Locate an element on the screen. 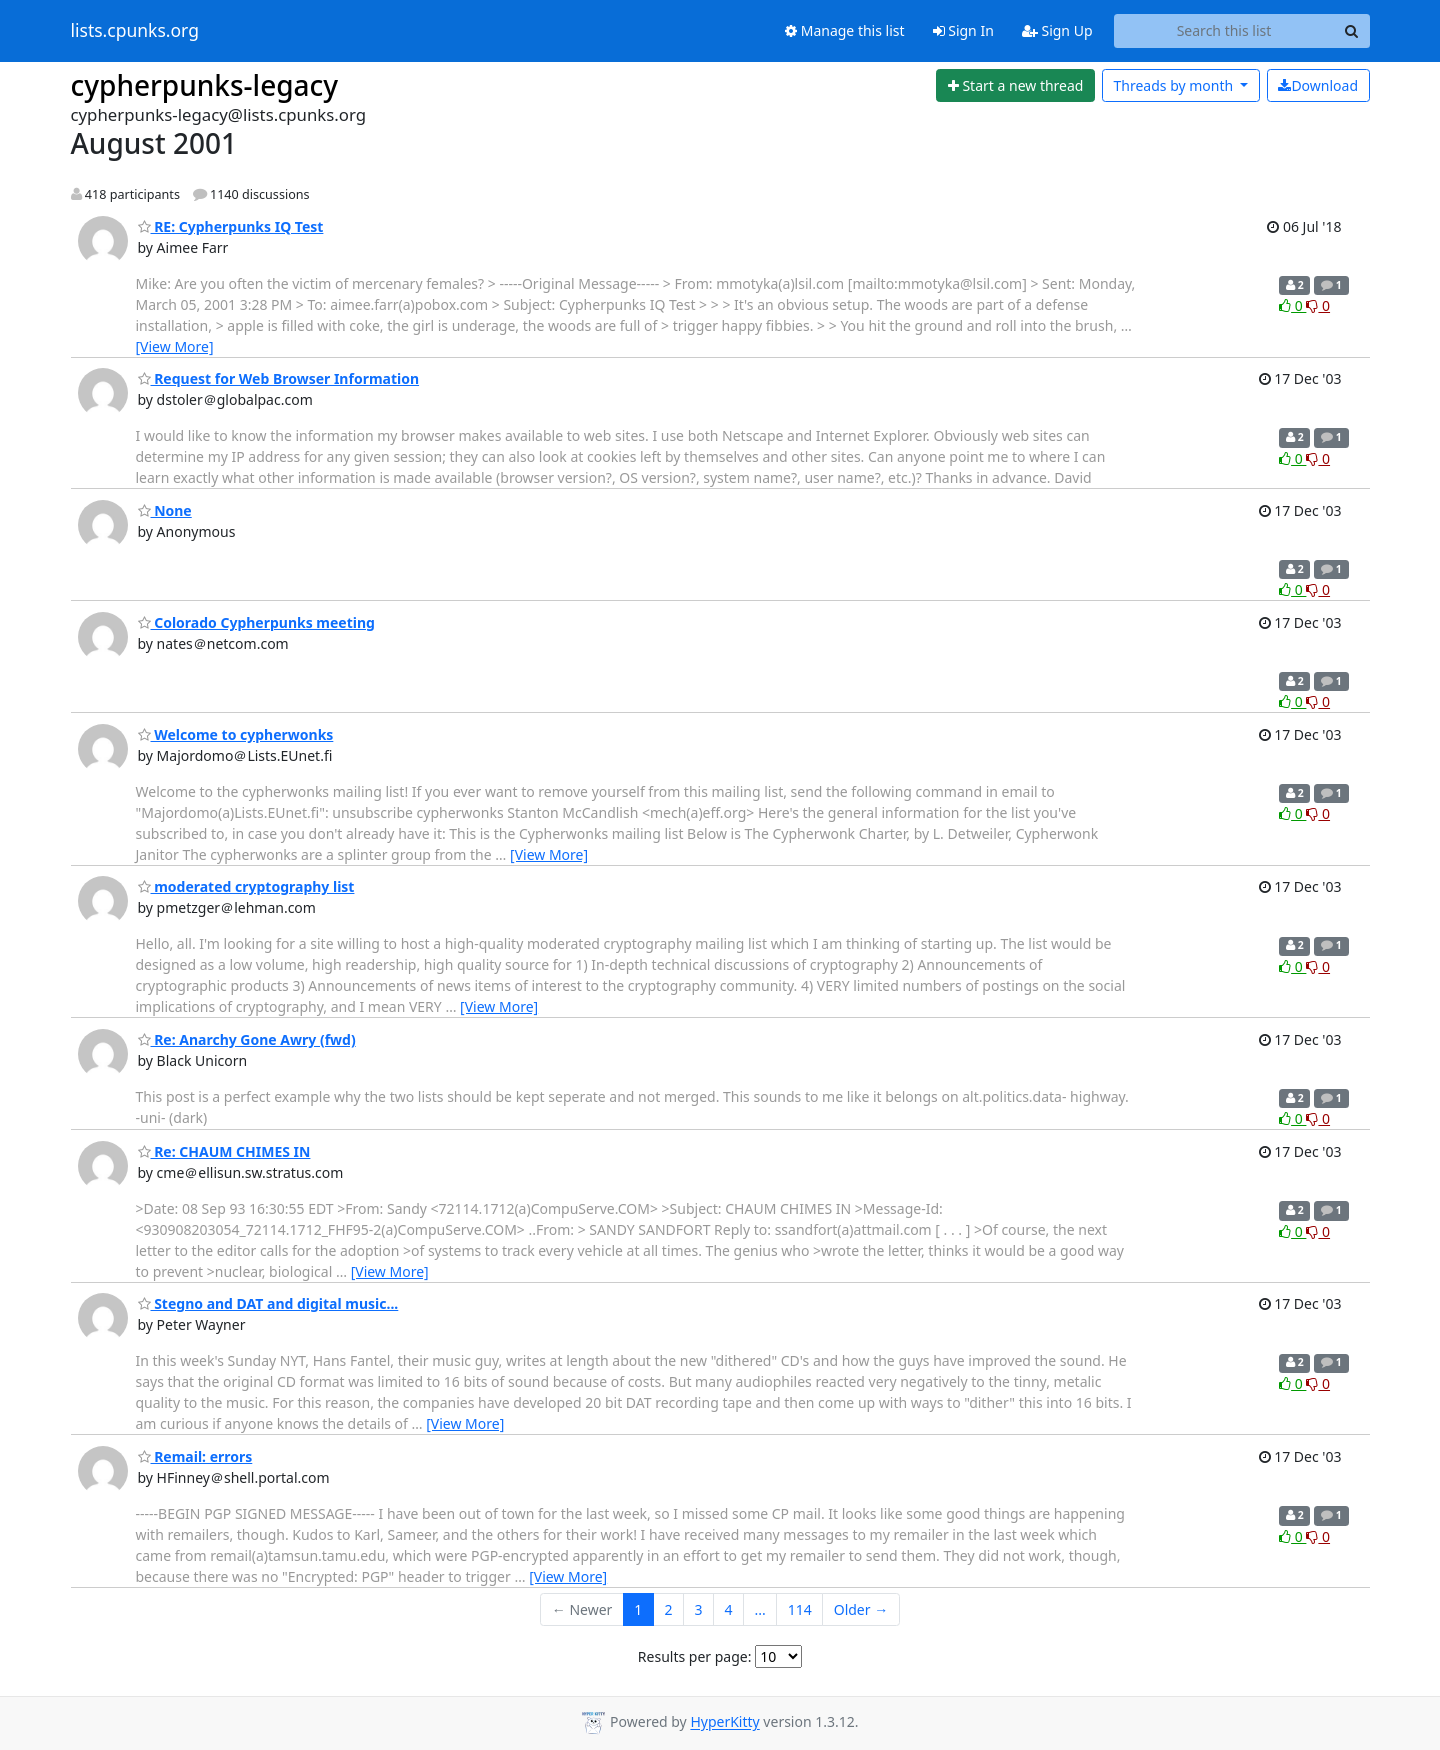  Remail: errors is located at coordinates (195, 1456).